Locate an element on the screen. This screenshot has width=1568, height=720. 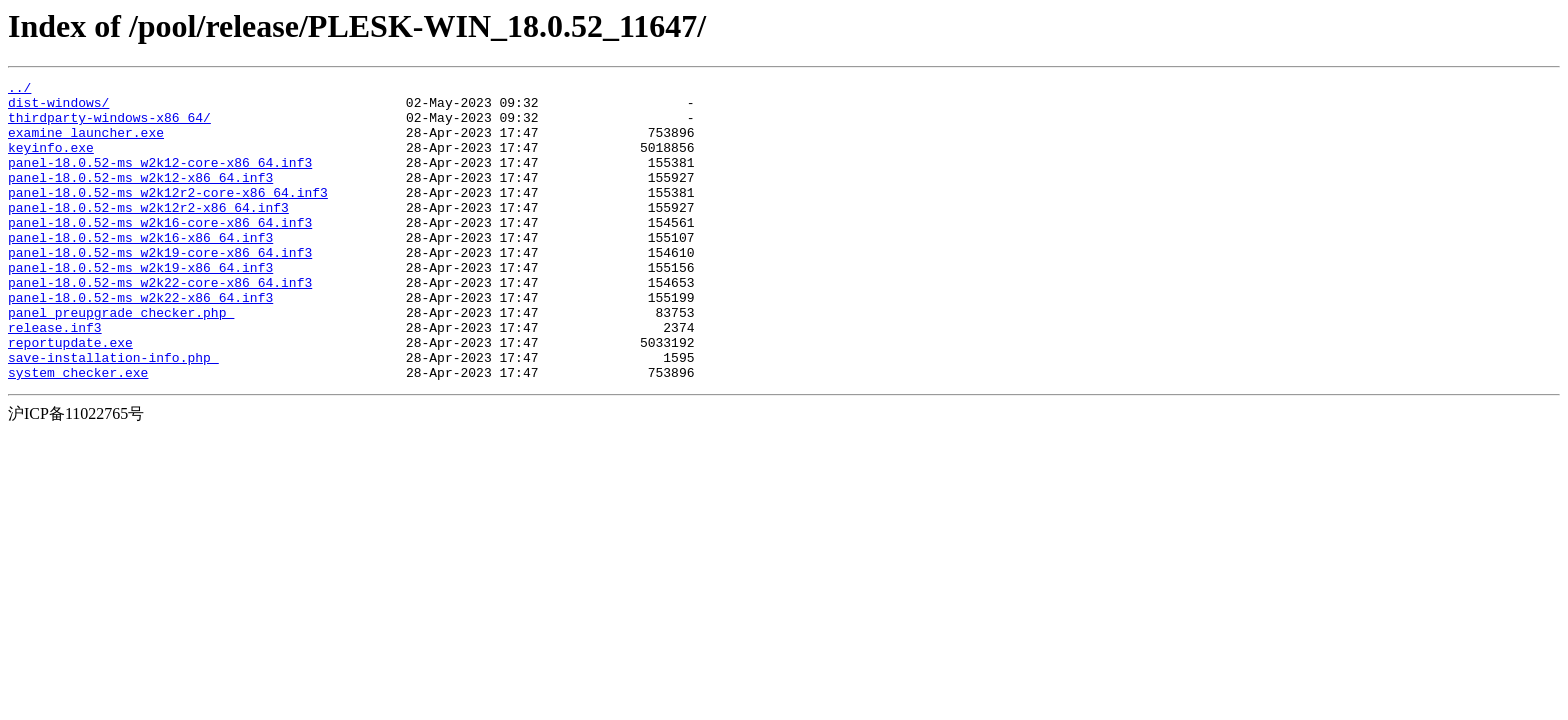
panel-18.0.52-ms_w2k16-core-x86_64.inf3 is located at coordinates (160, 252).